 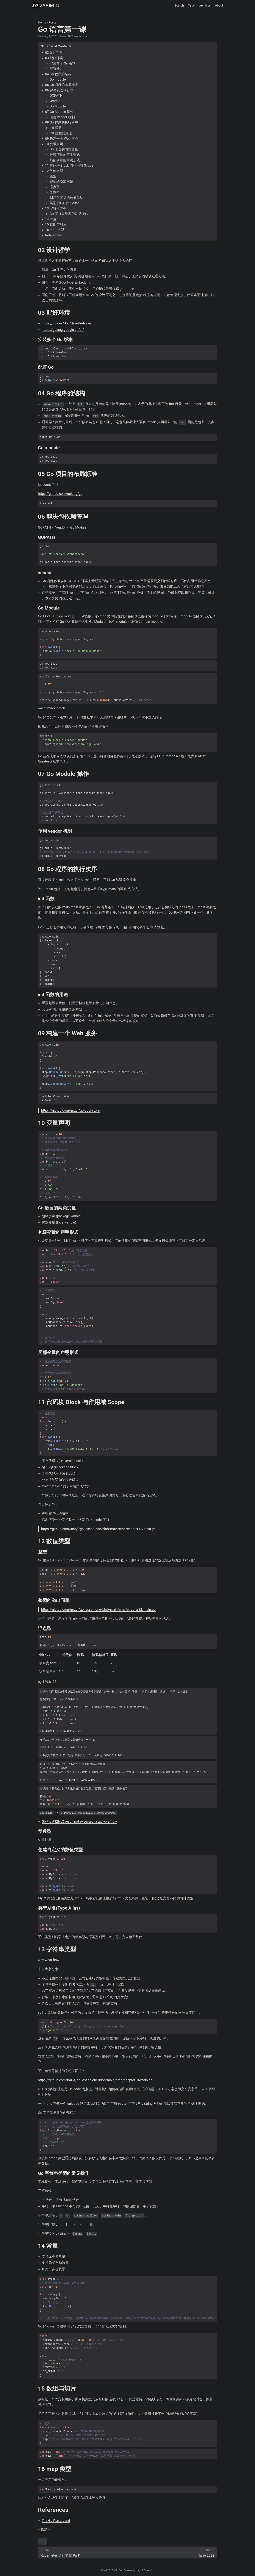 I want to click on 整型的溢出问题, so click(x=61, y=181).